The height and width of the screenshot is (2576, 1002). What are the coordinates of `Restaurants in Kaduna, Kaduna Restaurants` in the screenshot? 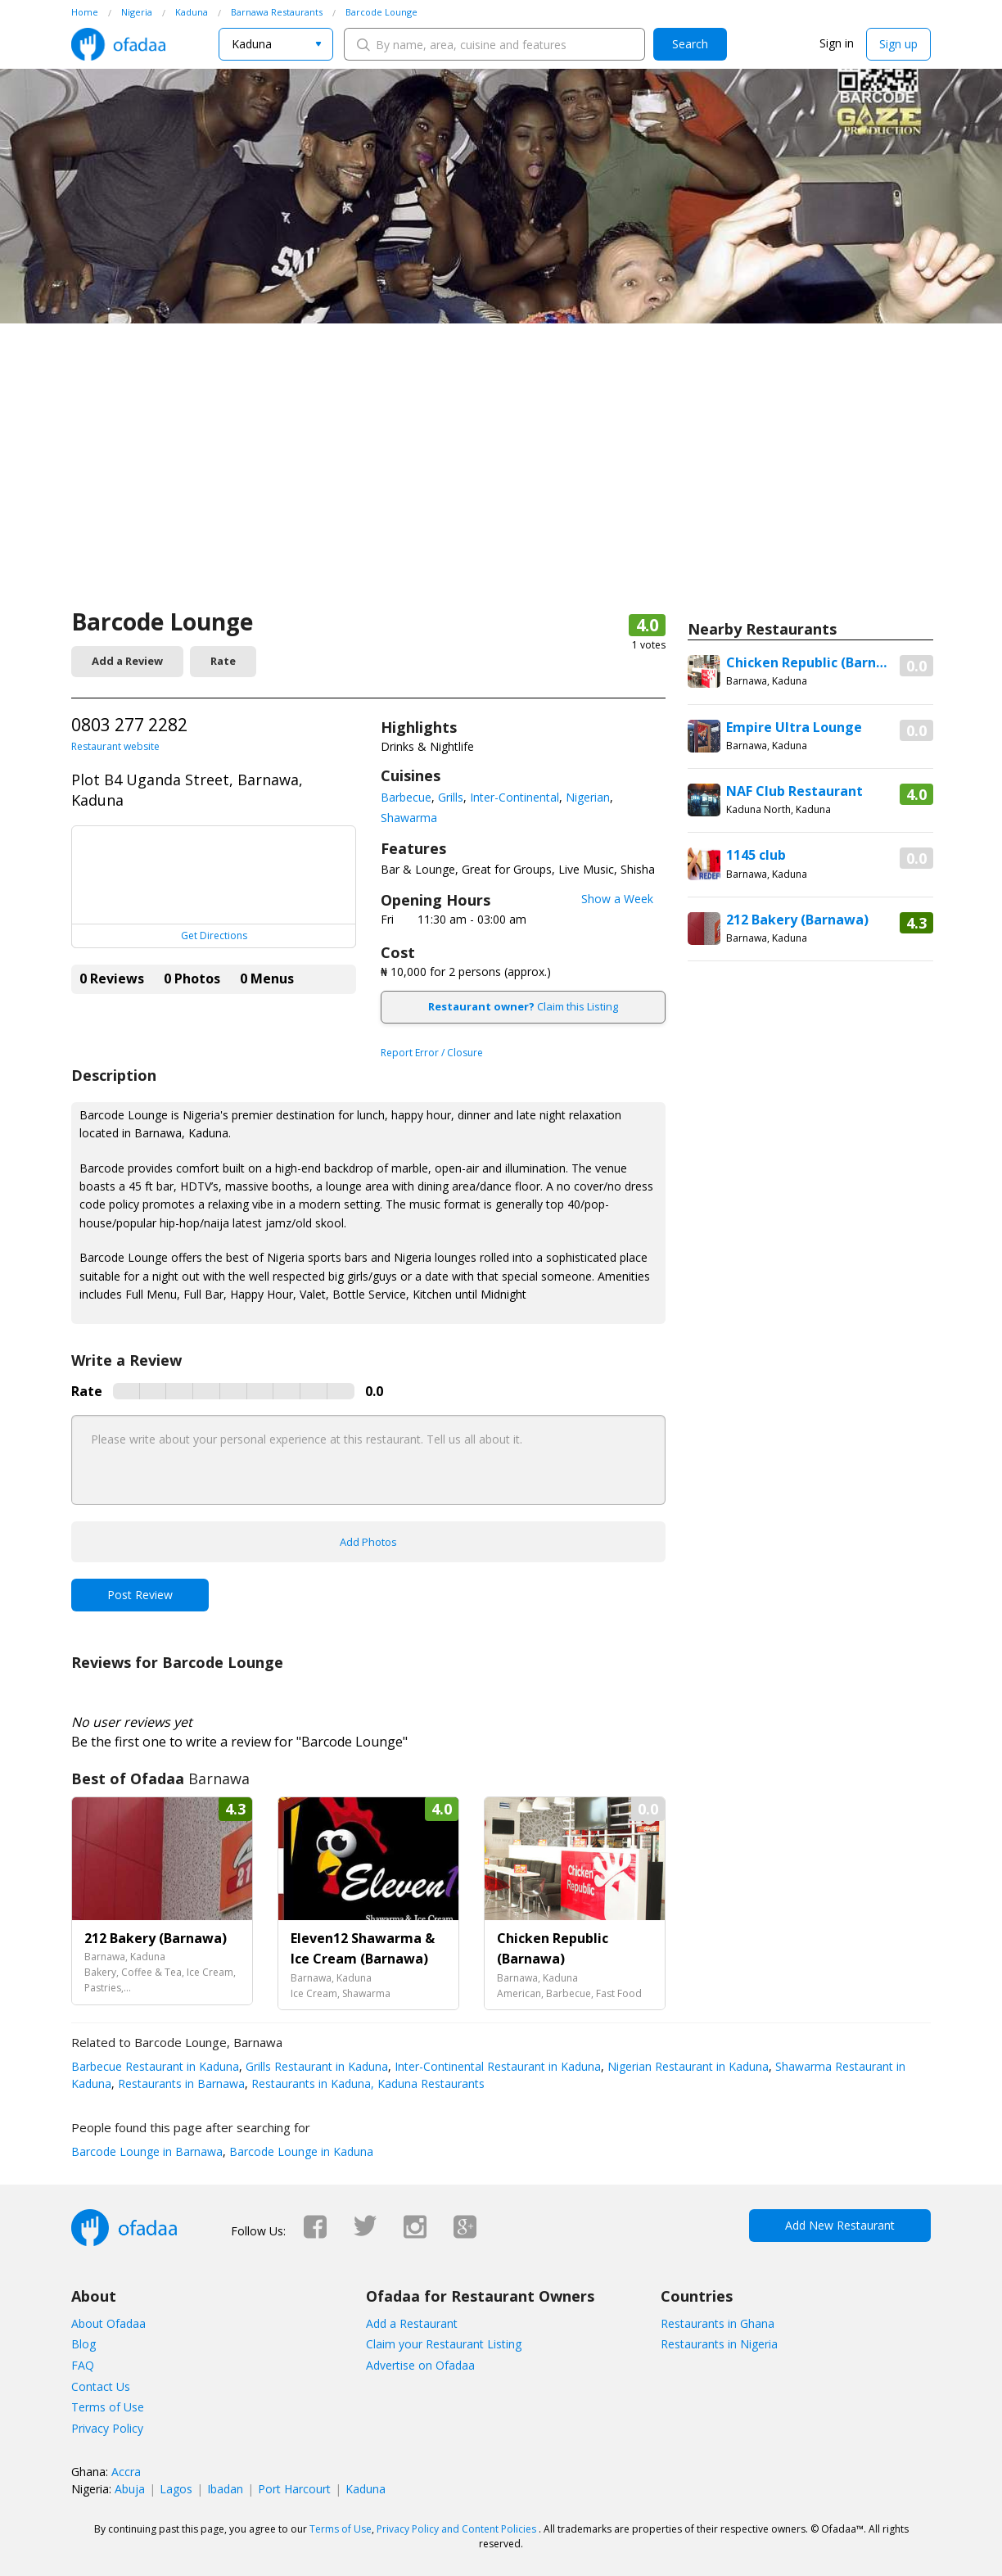 It's located at (366, 2083).